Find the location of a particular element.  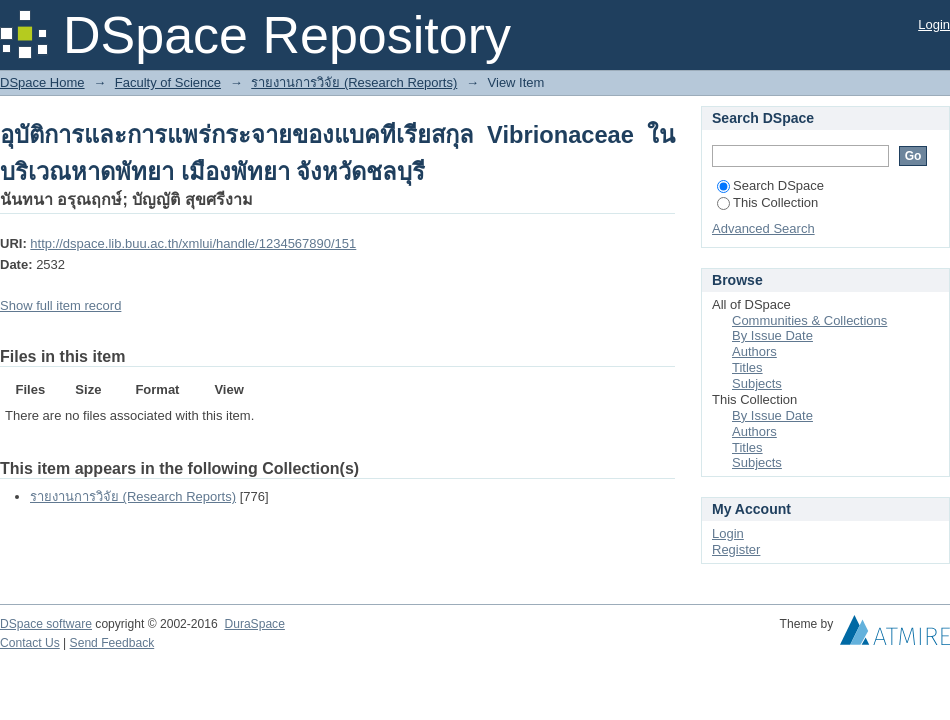

Titles is located at coordinates (747, 367).